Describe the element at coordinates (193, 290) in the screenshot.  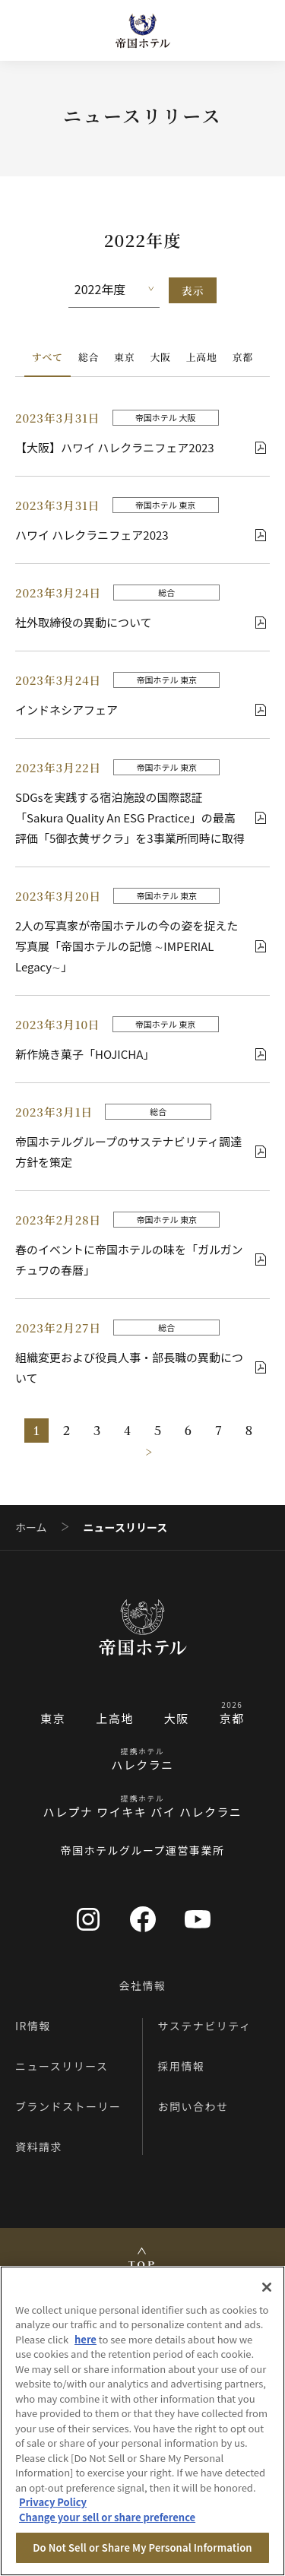
I see `表示` at that location.